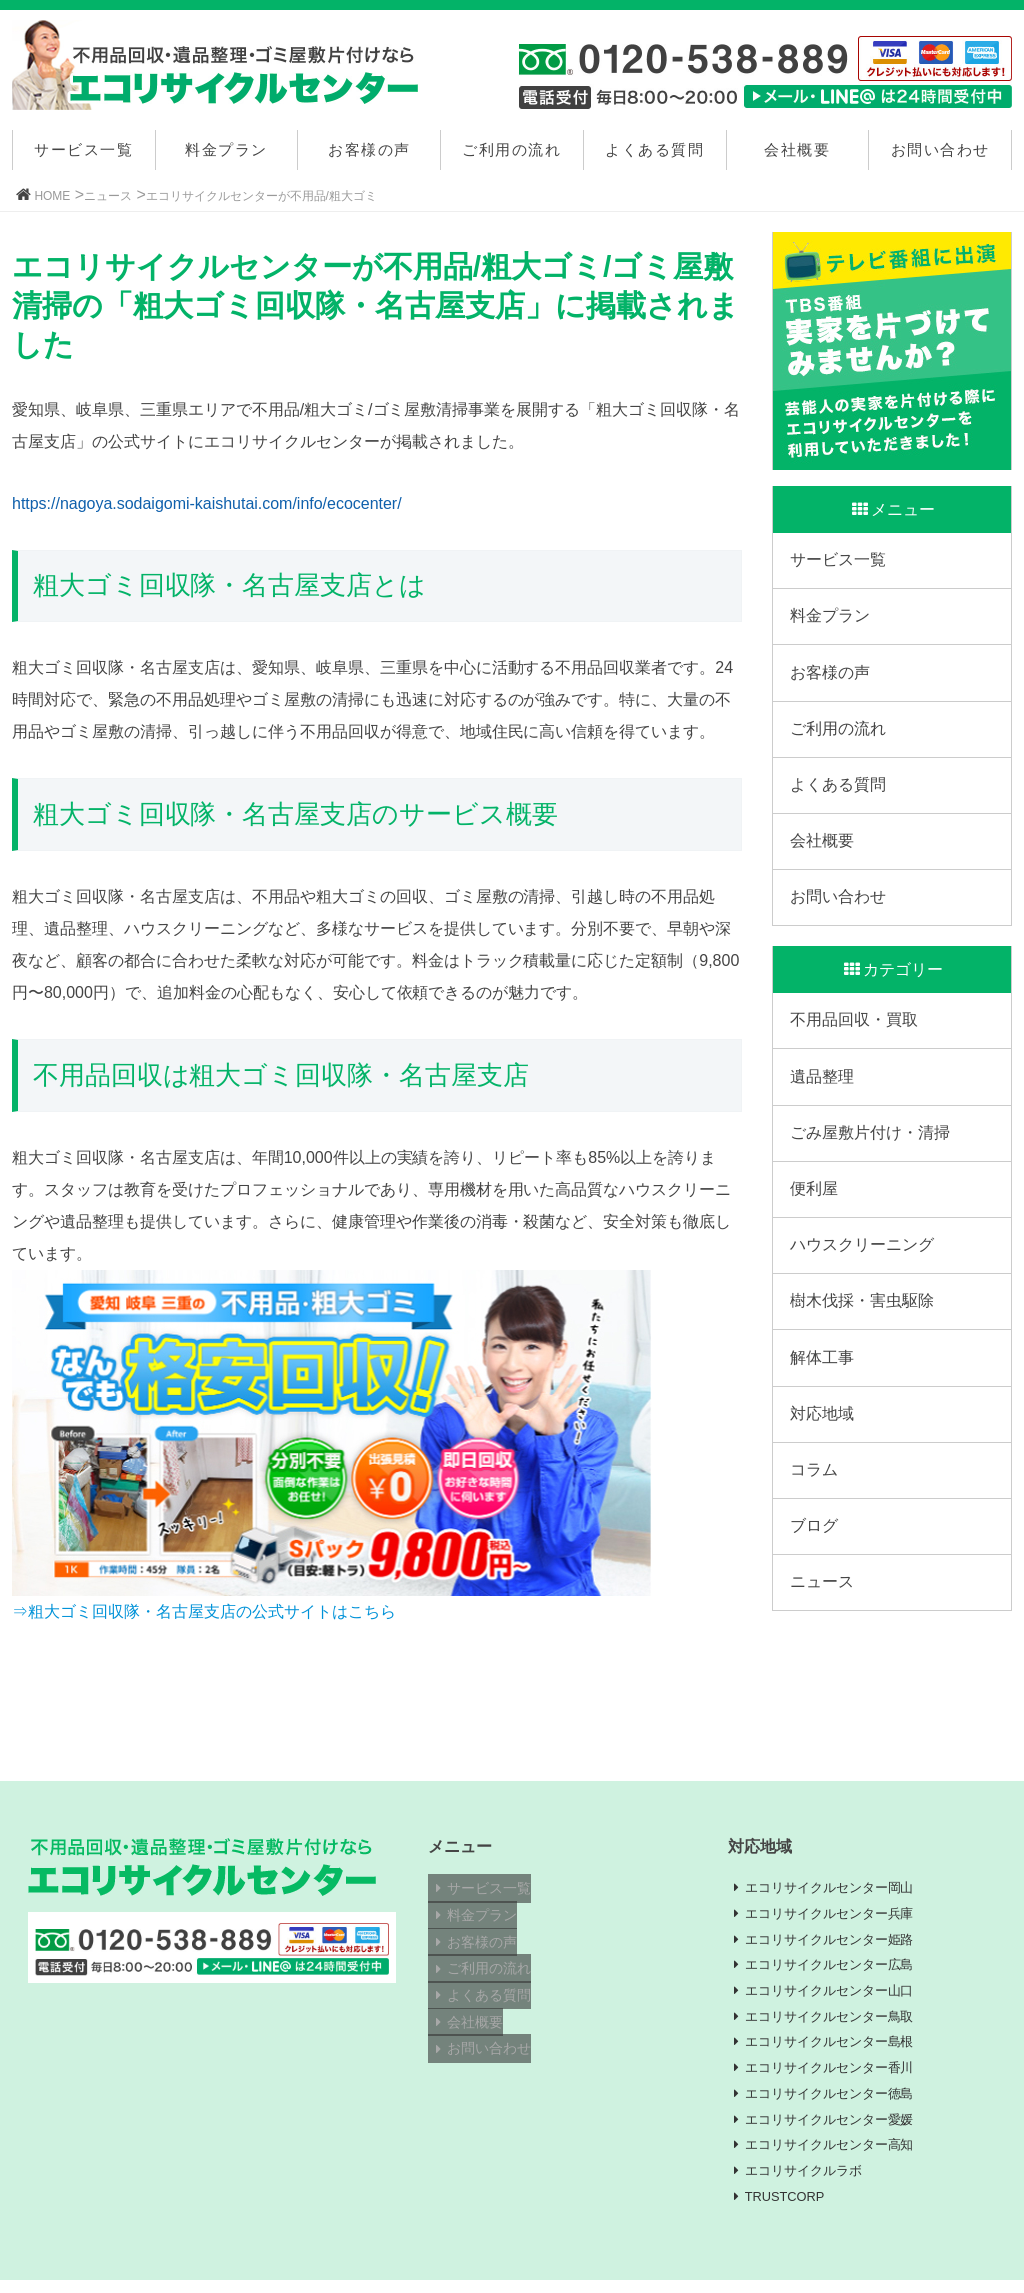 The width and height of the screenshot is (1024, 2293). What do you see at coordinates (791, 2209) in the screenshot?
I see `TRUSTCORP` at bounding box center [791, 2209].